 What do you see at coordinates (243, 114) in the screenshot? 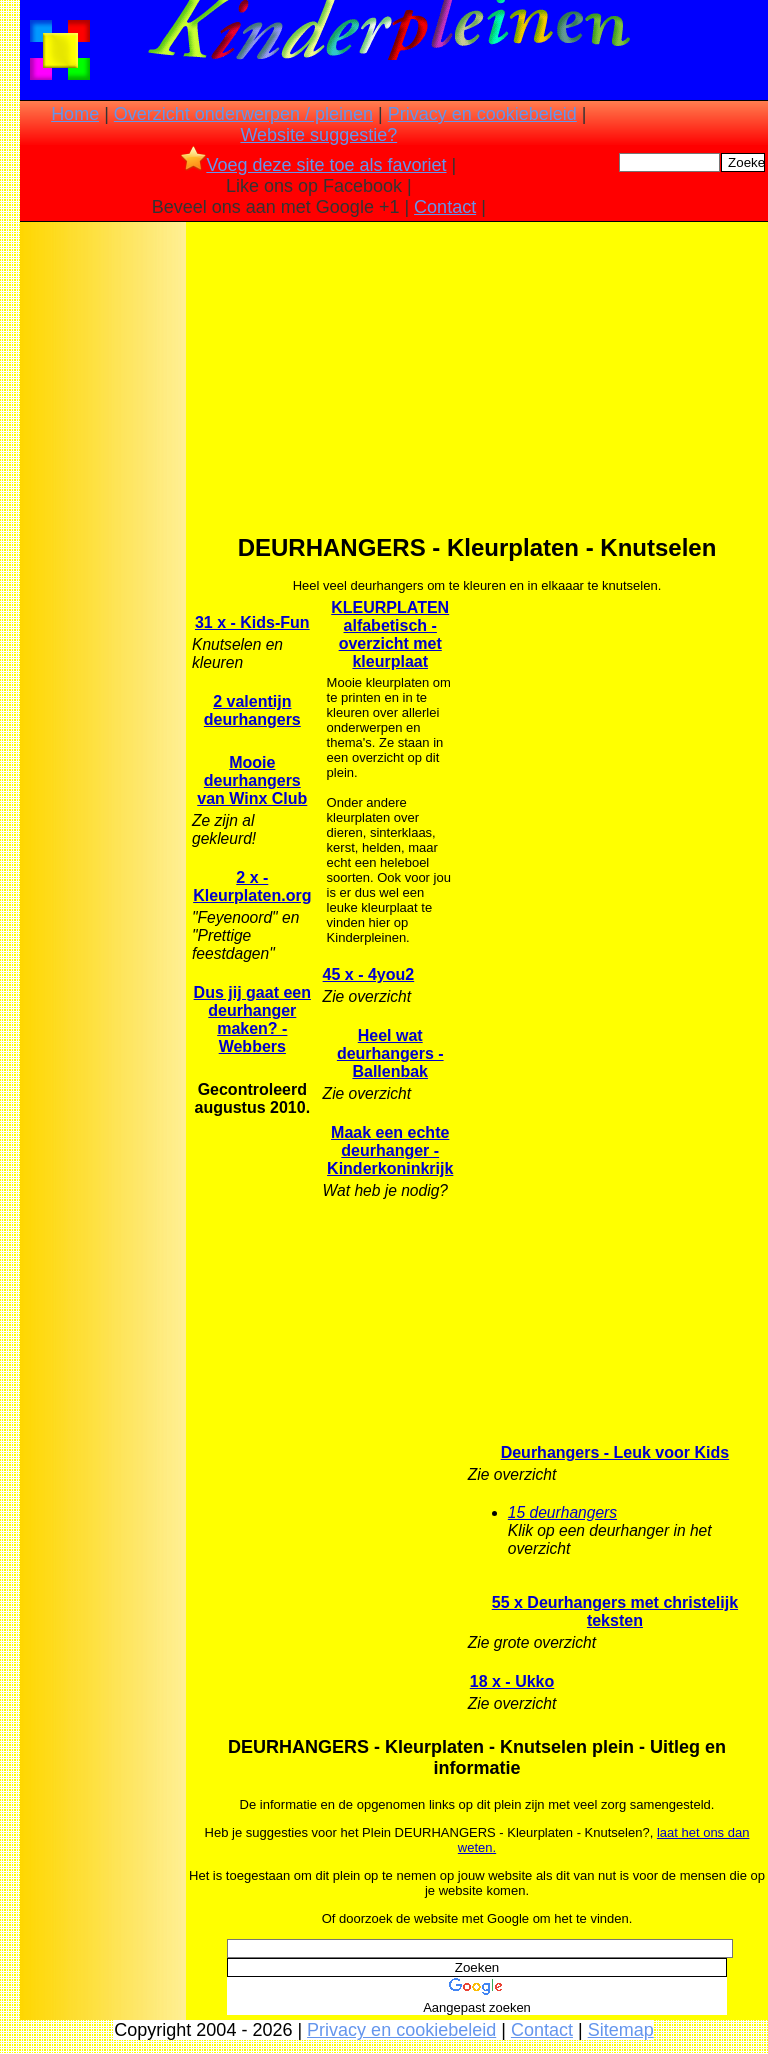
I see `Overzicht onderwerpen / pleinen` at bounding box center [243, 114].